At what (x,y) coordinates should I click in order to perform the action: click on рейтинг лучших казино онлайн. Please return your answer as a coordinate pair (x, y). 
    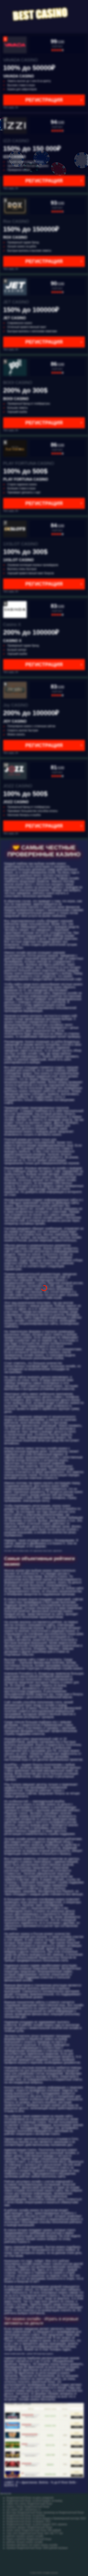
    Looking at the image, I should click on (24, 2542).